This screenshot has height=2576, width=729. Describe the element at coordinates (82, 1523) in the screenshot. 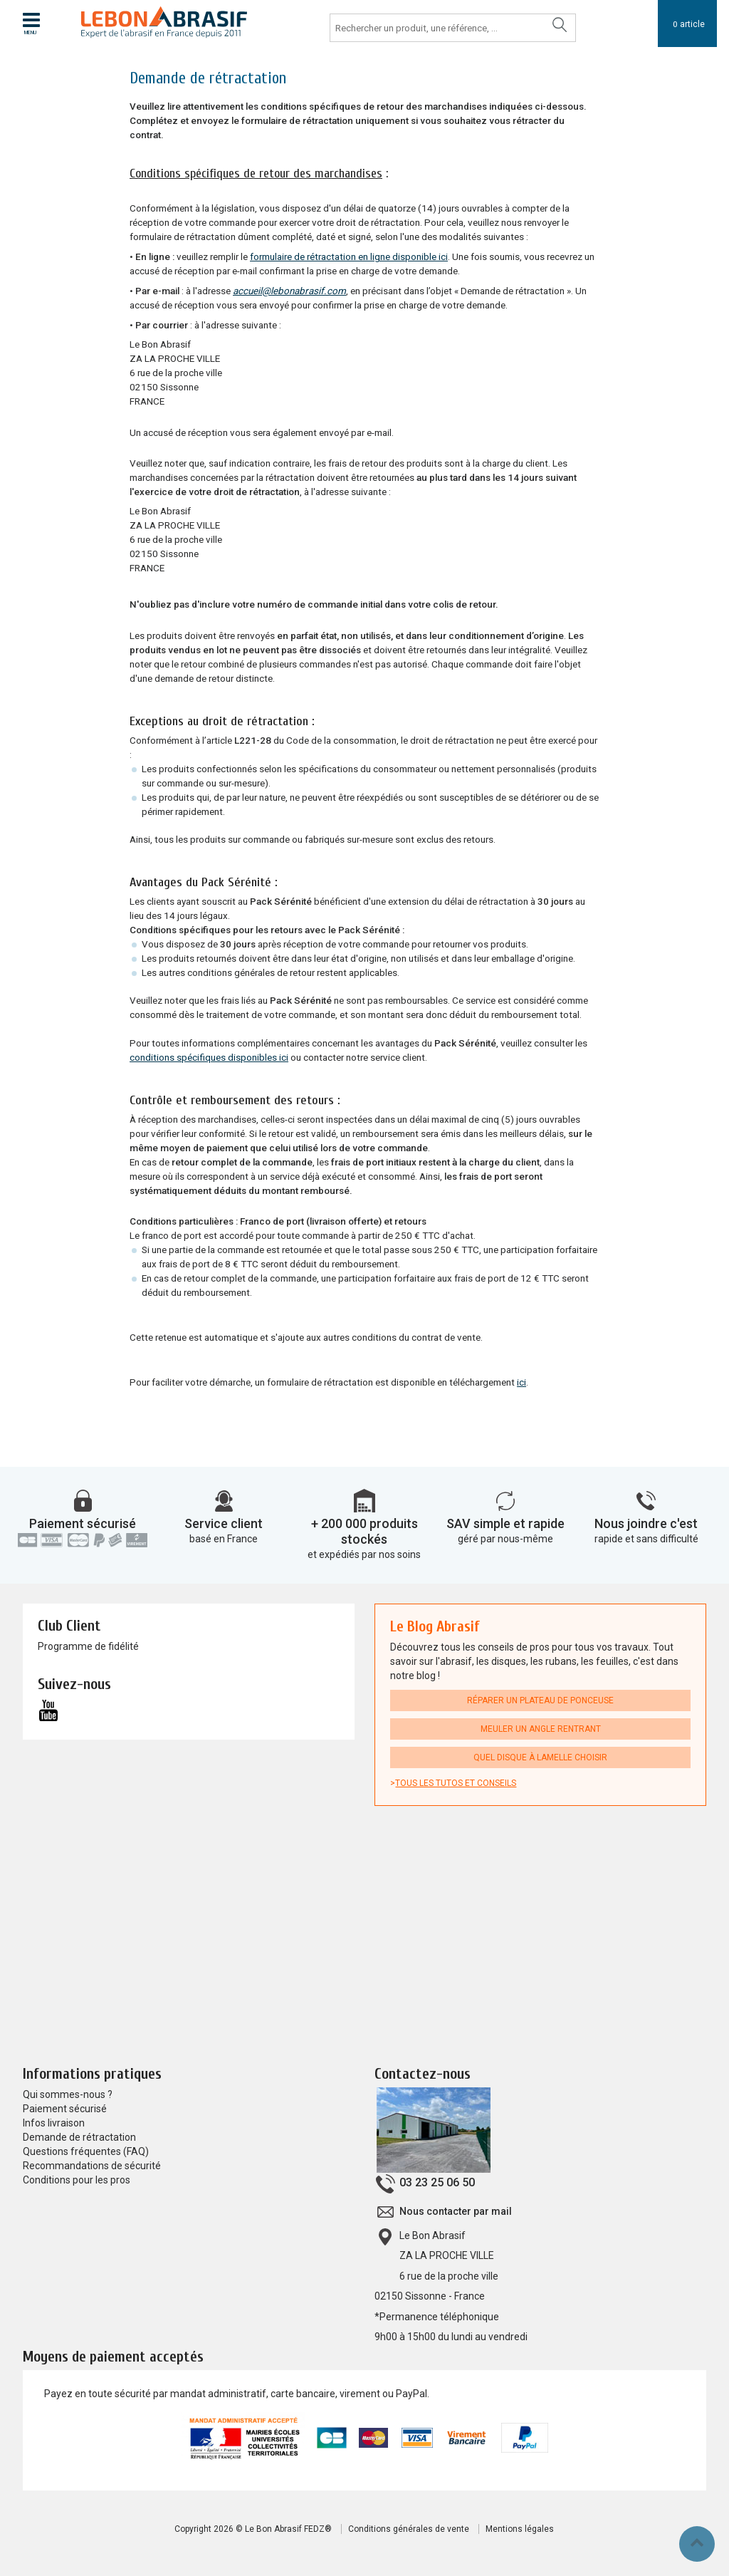

I see `Paiement sécurisé` at that location.